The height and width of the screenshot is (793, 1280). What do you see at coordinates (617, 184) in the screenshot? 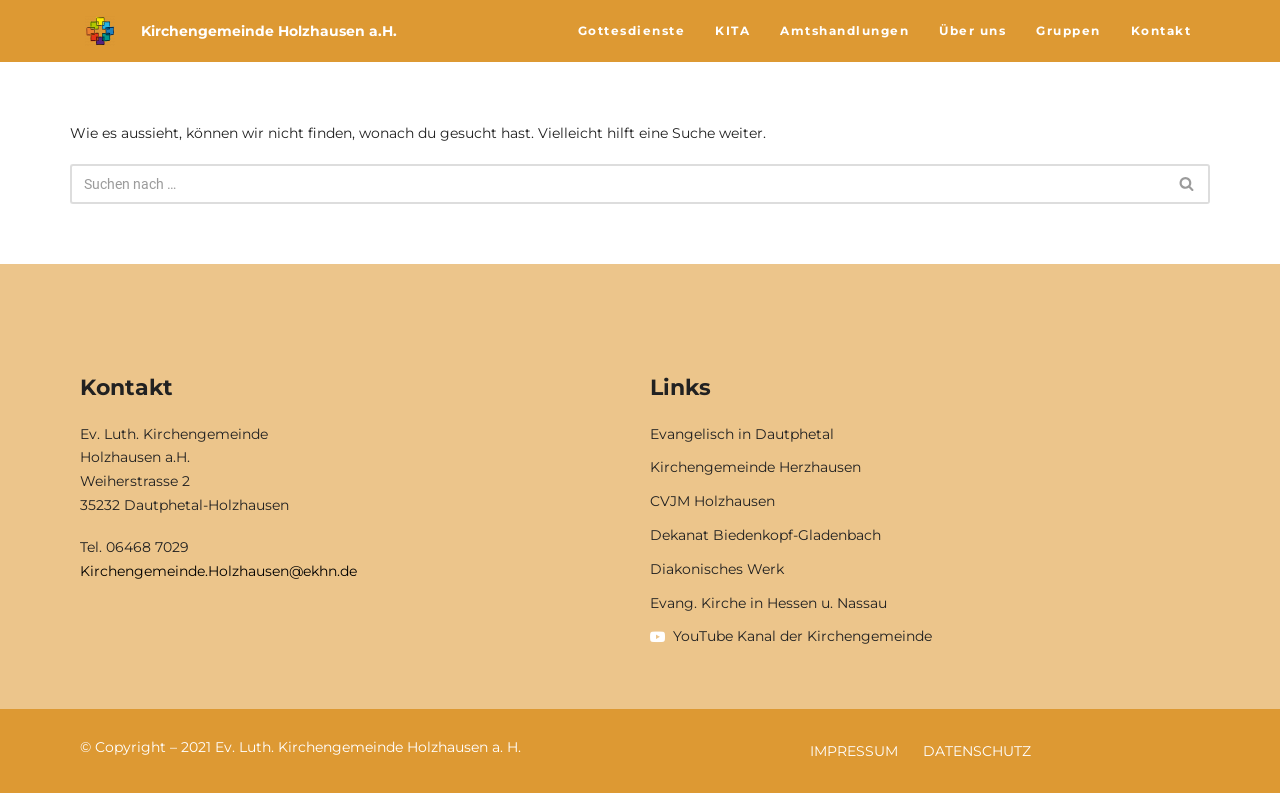
I see `[Suchfeld]` at bounding box center [617, 184].